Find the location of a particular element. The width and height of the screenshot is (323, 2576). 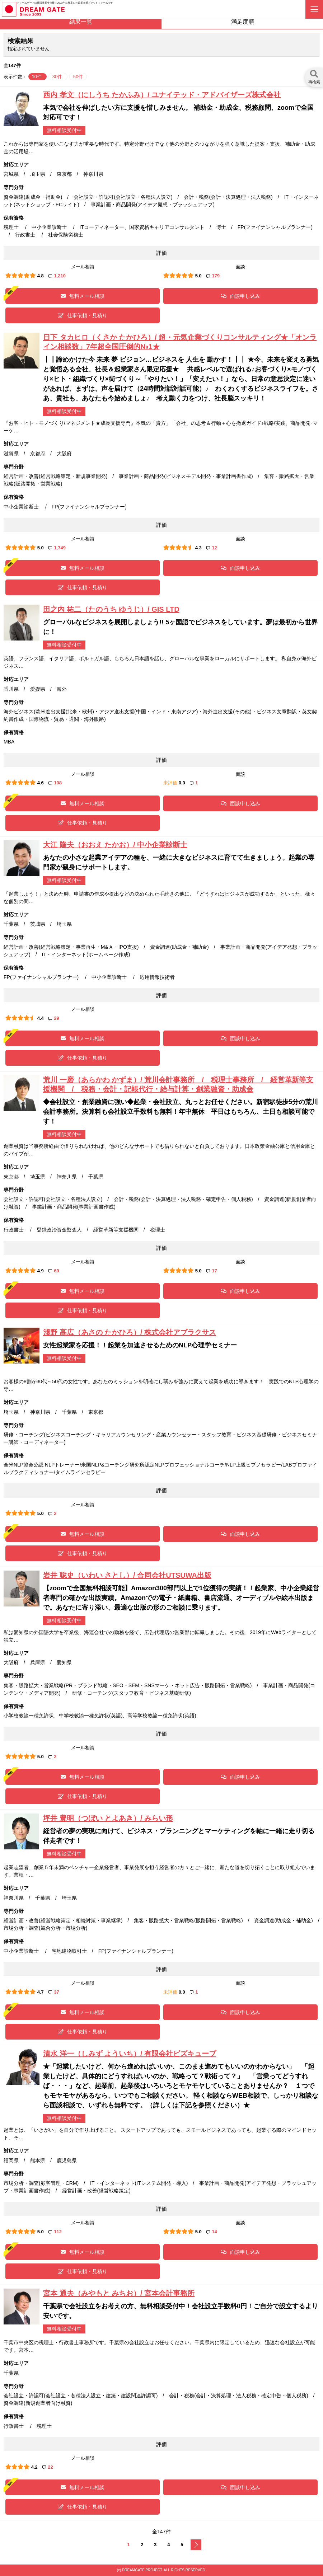

4.7 is located at coordinates (40, 1992).